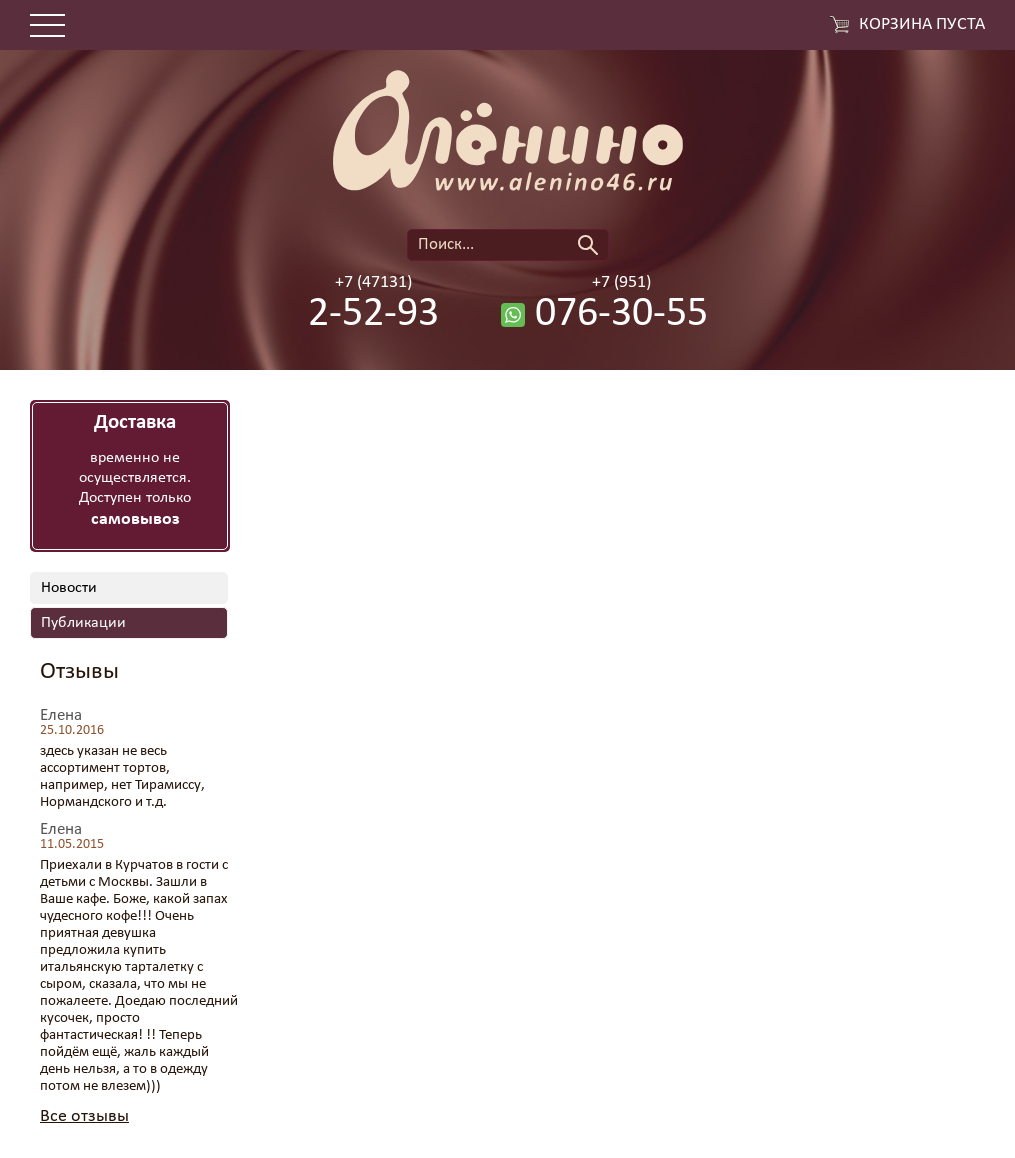 The width and height of the screenshot is (1015, 1158). Describe the element at coordinates (621, 315) in the screenshot. I see `076-30-55` at that location.